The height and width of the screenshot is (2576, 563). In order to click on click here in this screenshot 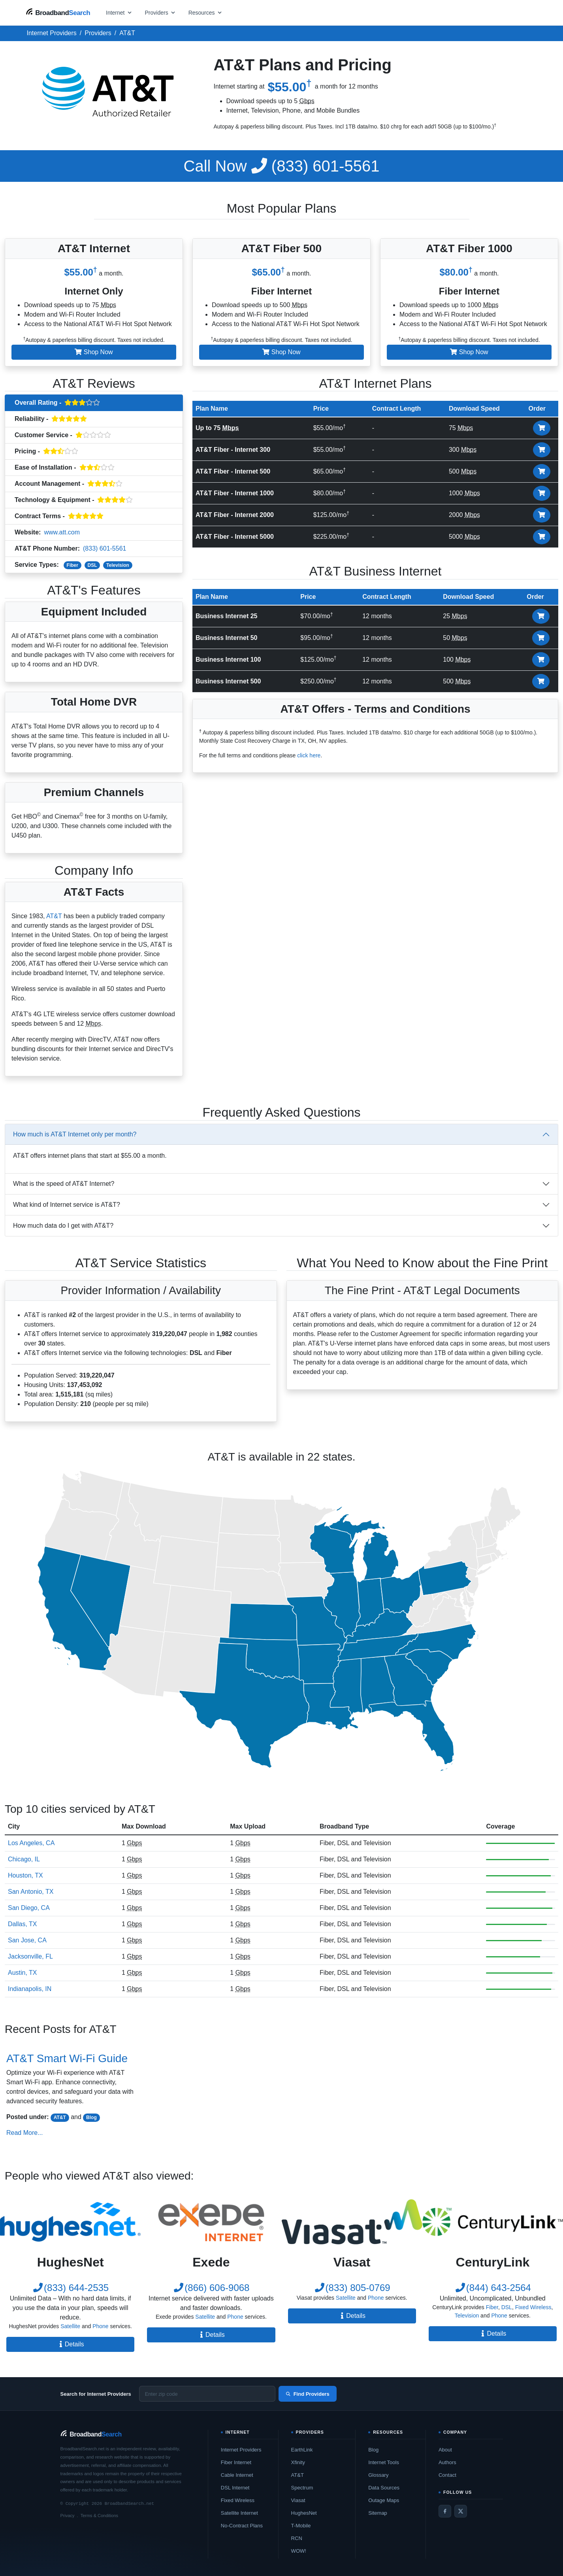, I will do `click(308, 755)`.